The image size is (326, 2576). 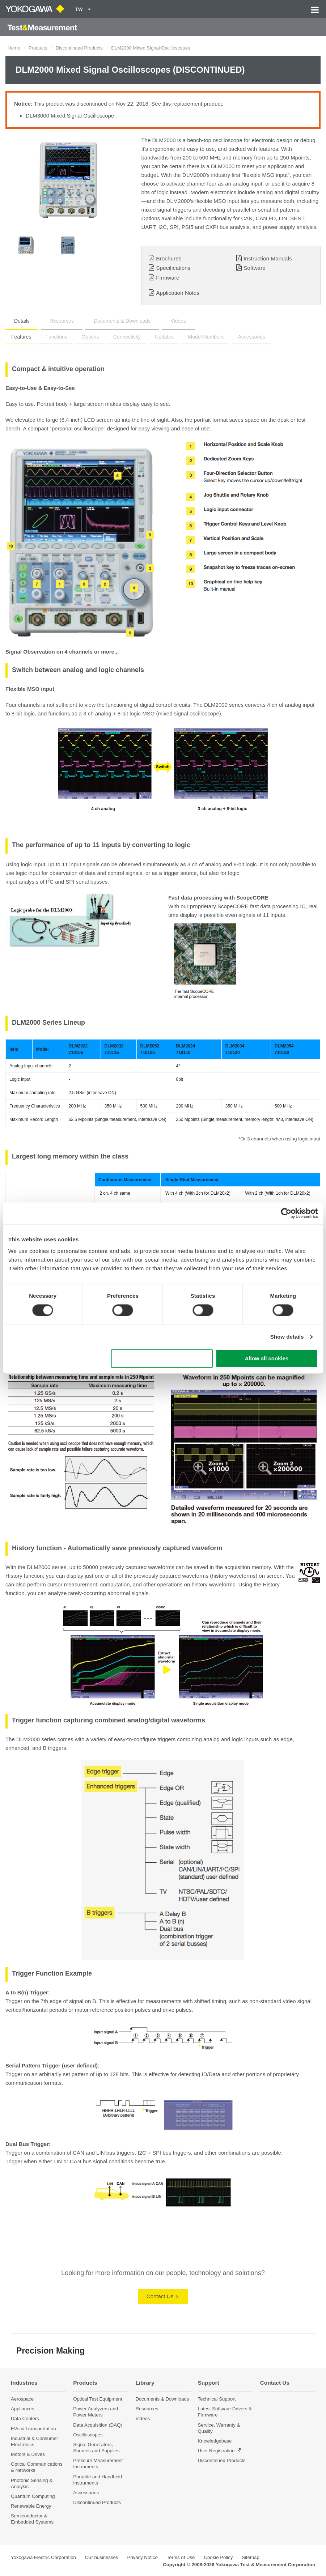 I want to click on Sitemap, so click(x=250, y=2557).